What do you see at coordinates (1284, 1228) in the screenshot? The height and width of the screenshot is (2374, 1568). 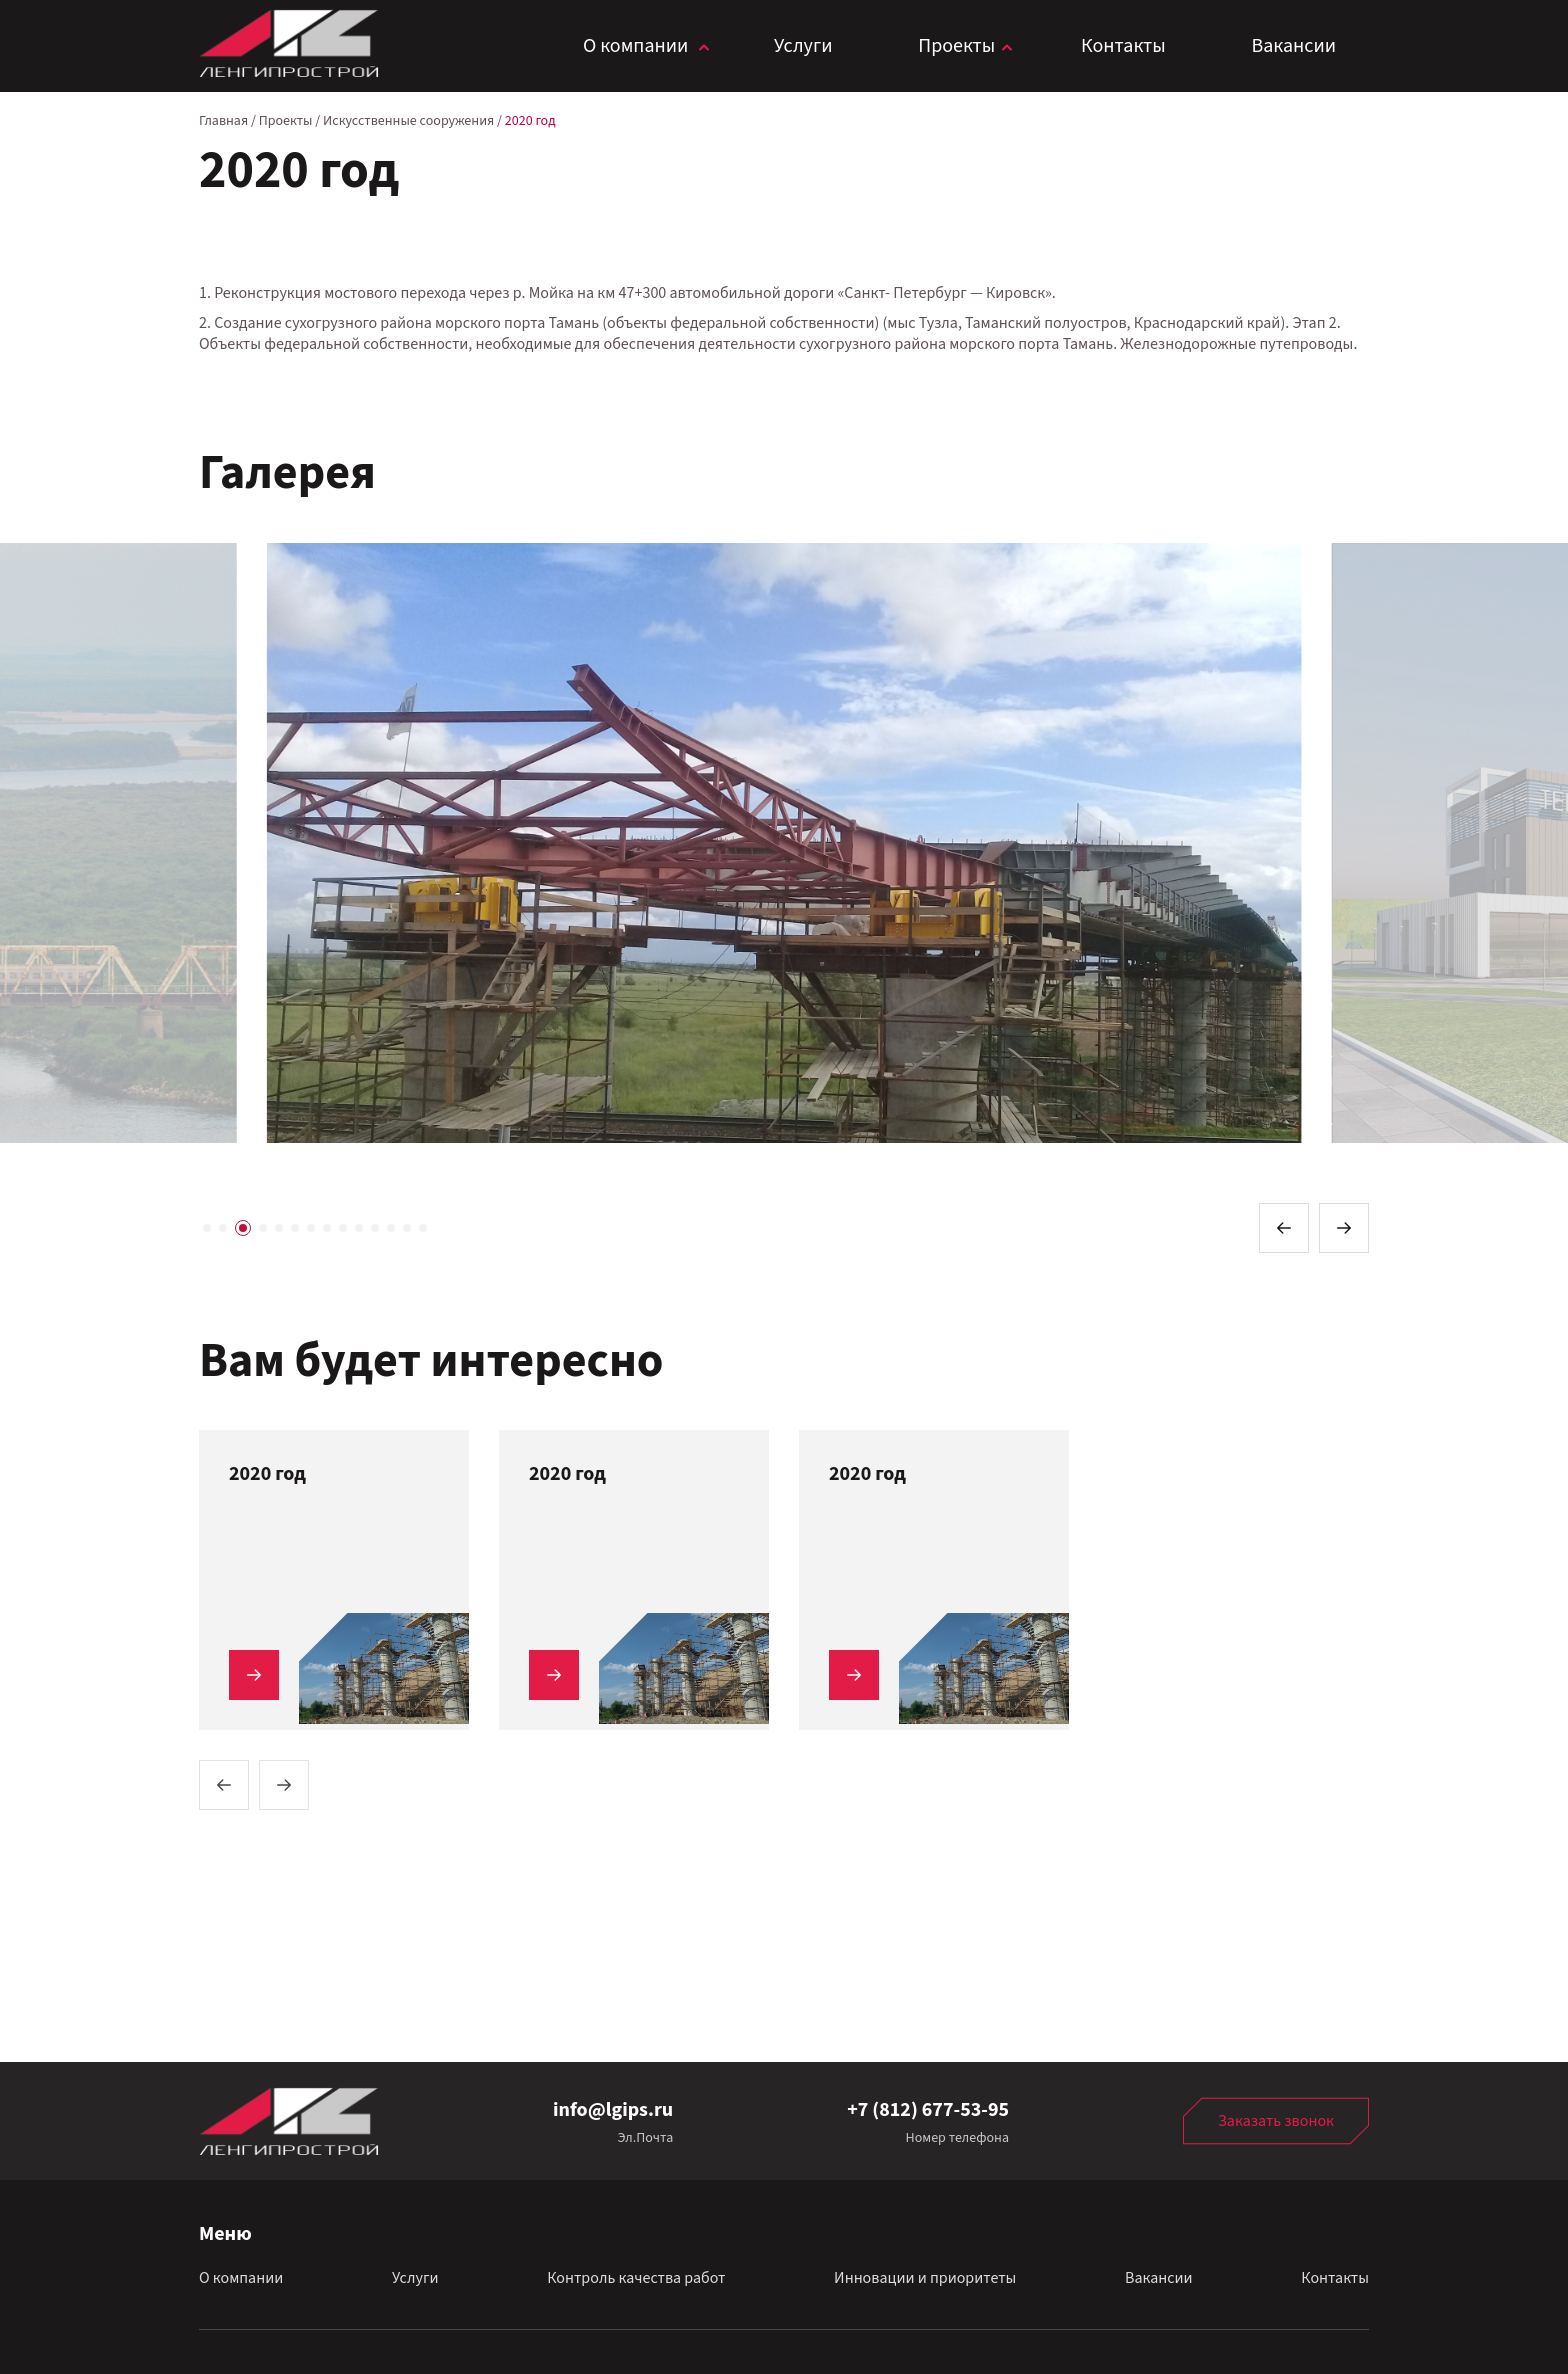 I see `[button]` at bounding box center [1284, 1228].